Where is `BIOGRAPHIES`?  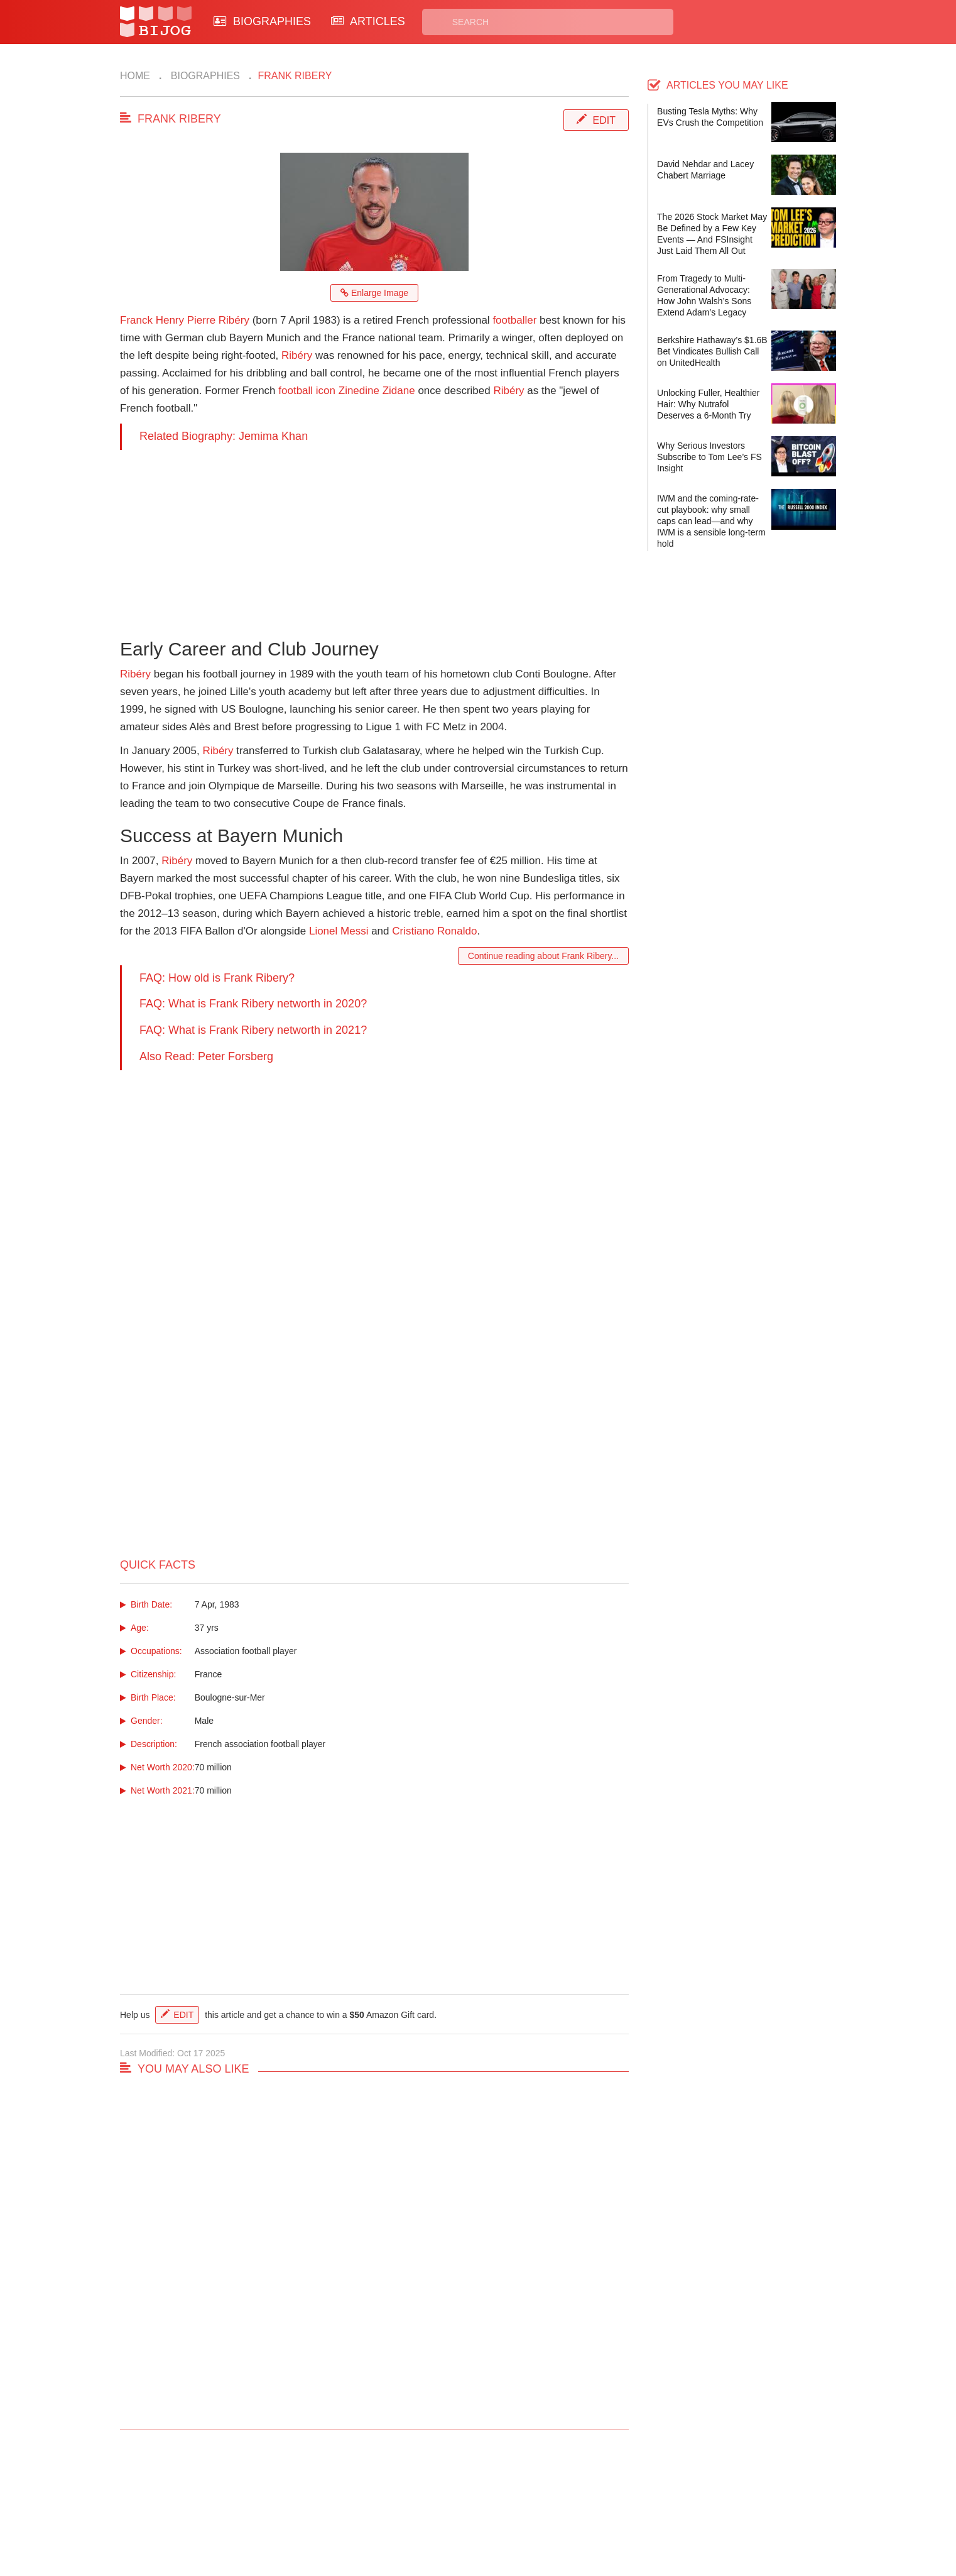
BIOGRAPHIES is located at coordinates (262, 21).